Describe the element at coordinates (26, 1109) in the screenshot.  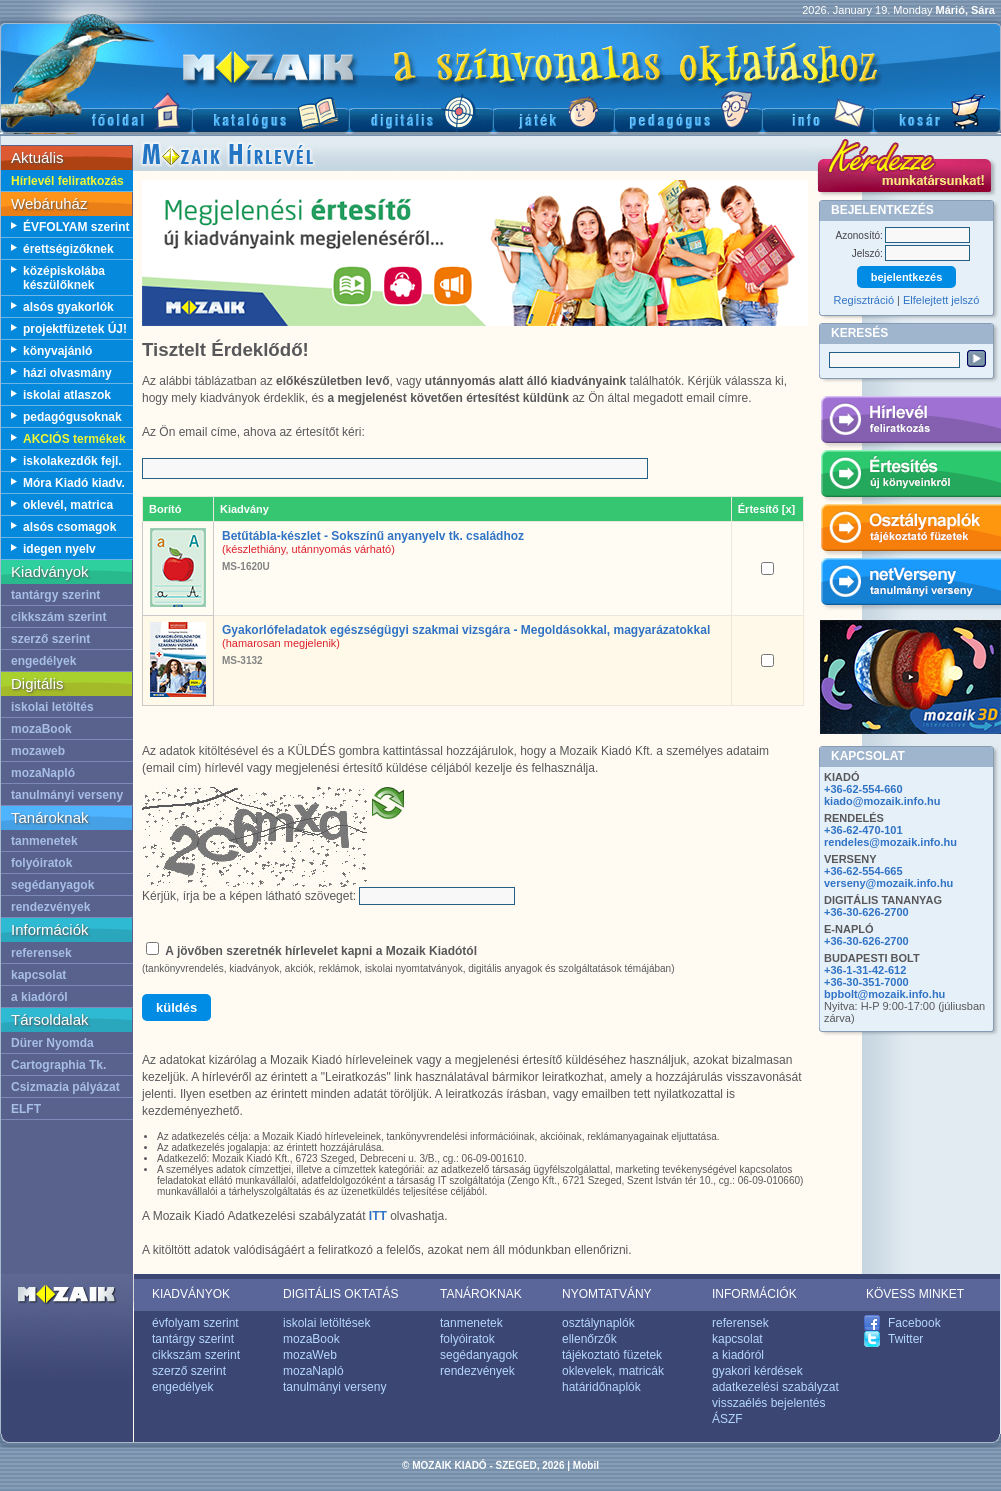
I see `ELFT` at that location.